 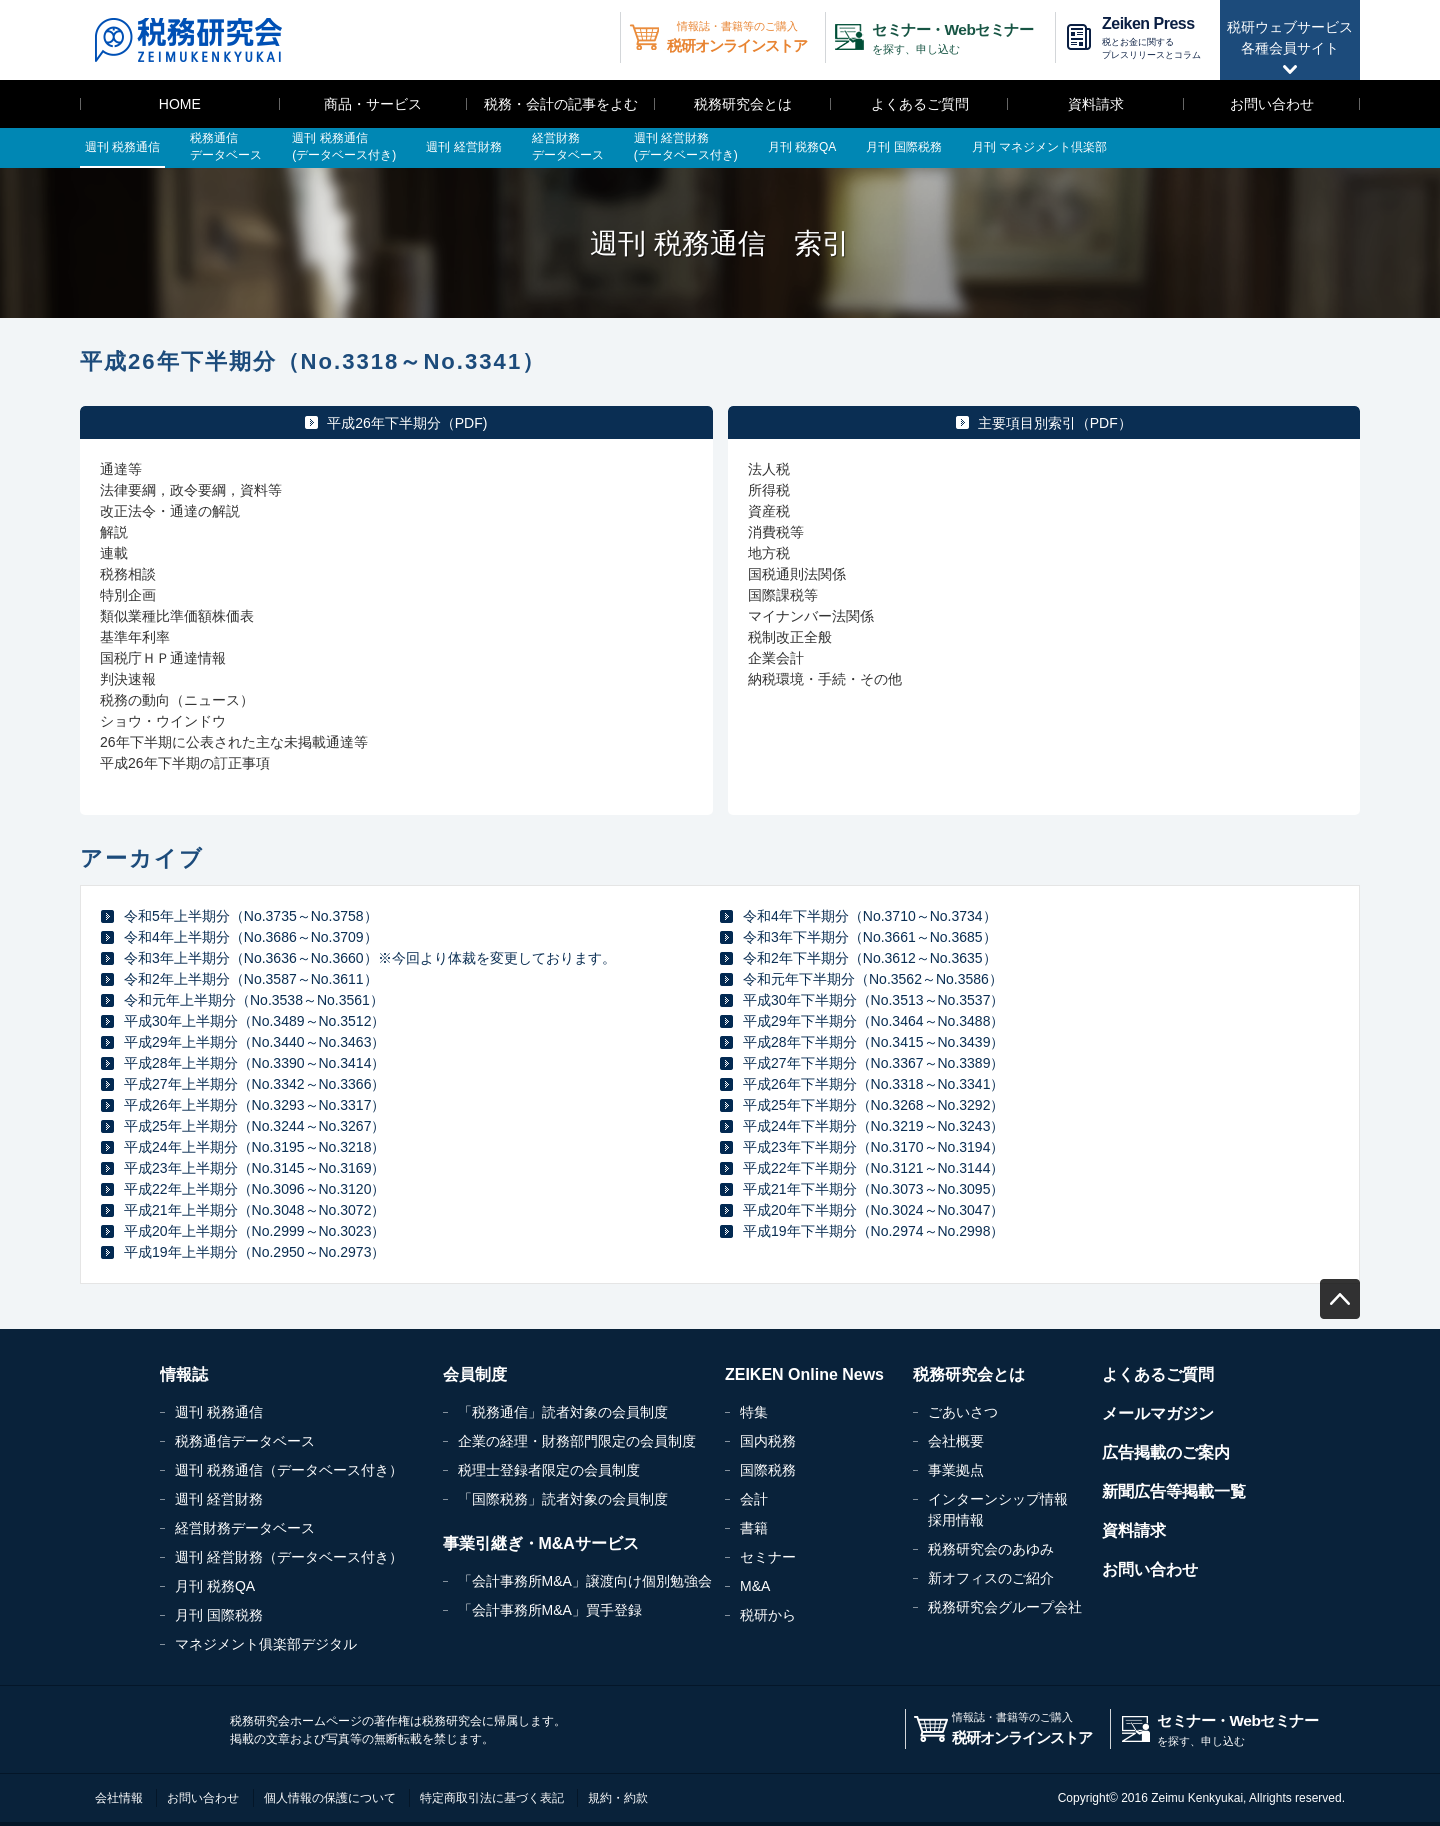 I want to click on 令和3年上半期分（No.3636～No.3660）※今回より体裁を変更しております。, so click(x=370, y=958).